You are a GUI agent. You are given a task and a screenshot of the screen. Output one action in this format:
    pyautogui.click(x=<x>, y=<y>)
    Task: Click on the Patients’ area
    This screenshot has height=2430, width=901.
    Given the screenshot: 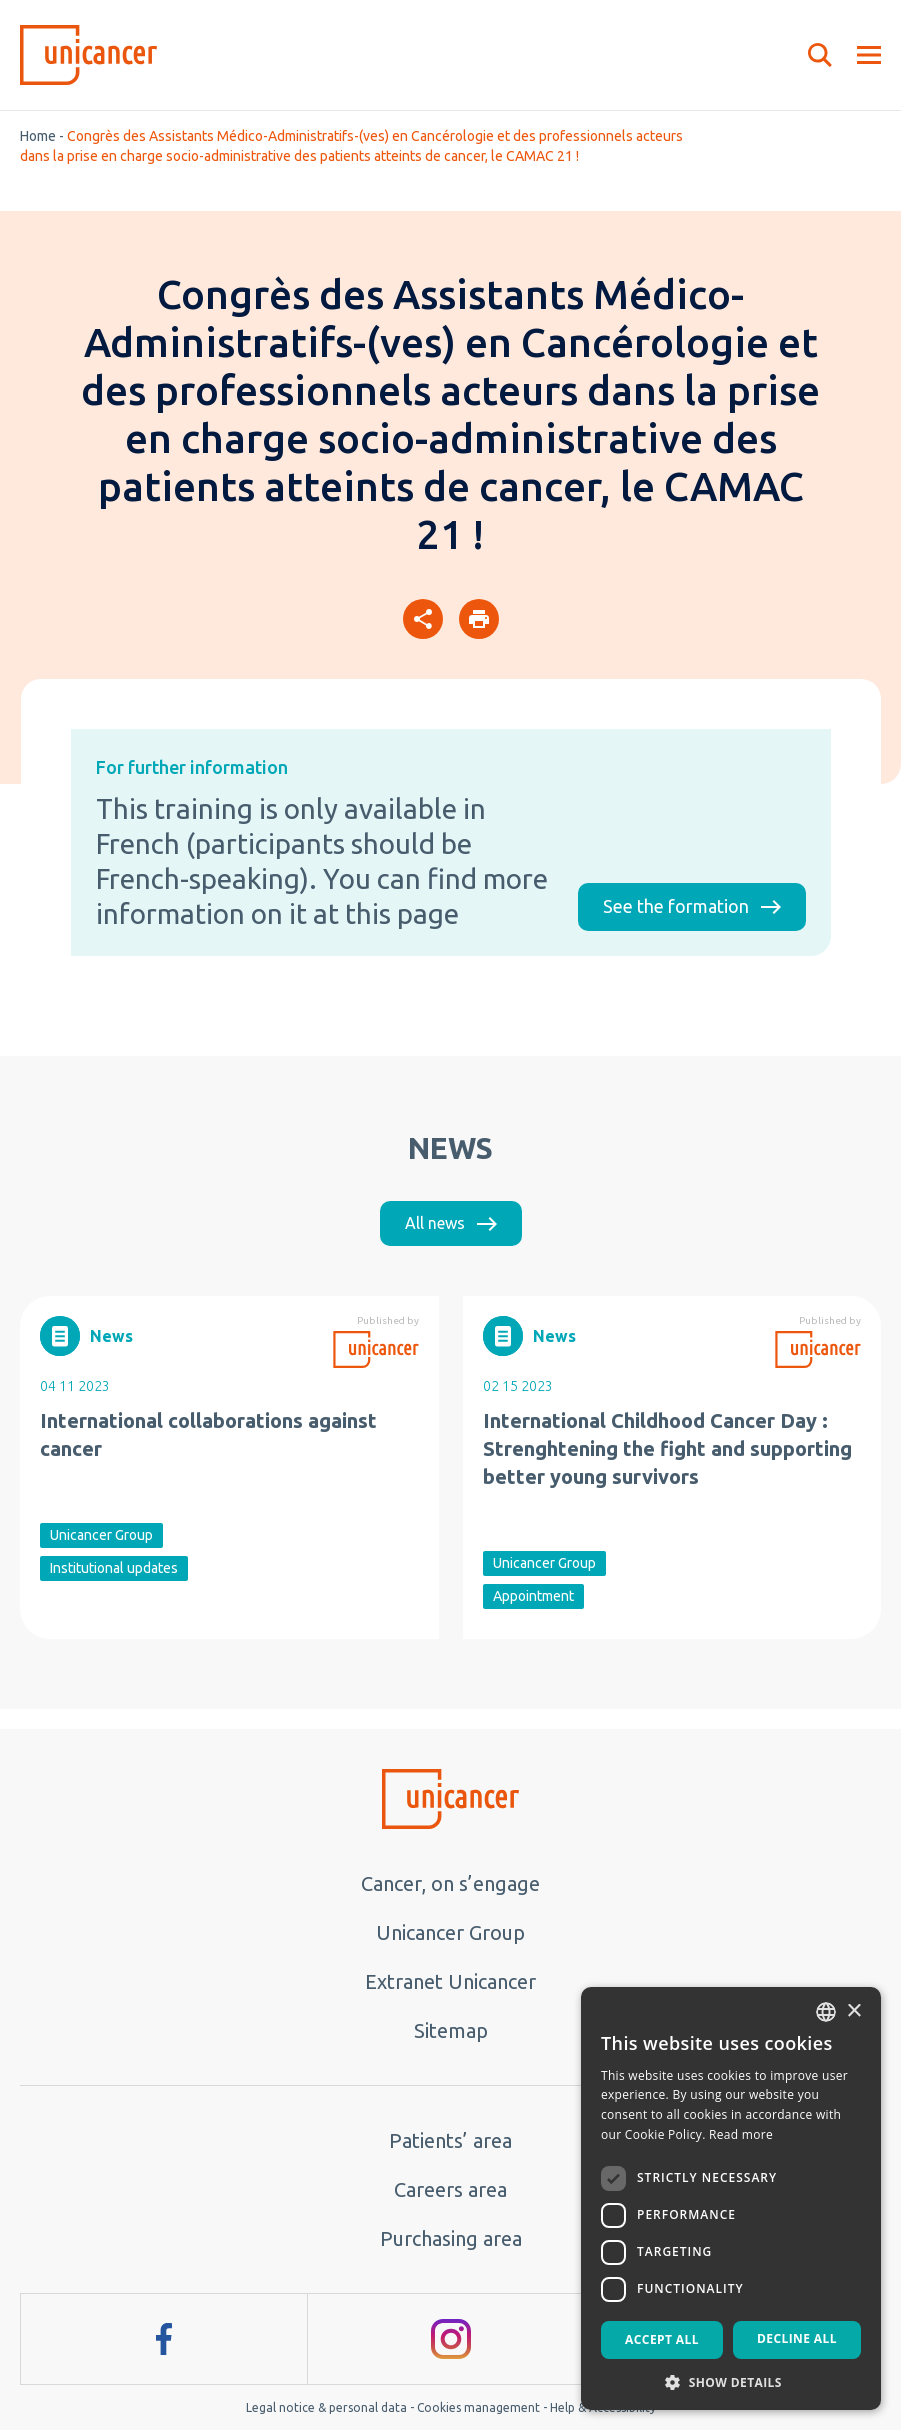 What is the action you would take?
    pyautogui.click(x=450, y=2140)
    